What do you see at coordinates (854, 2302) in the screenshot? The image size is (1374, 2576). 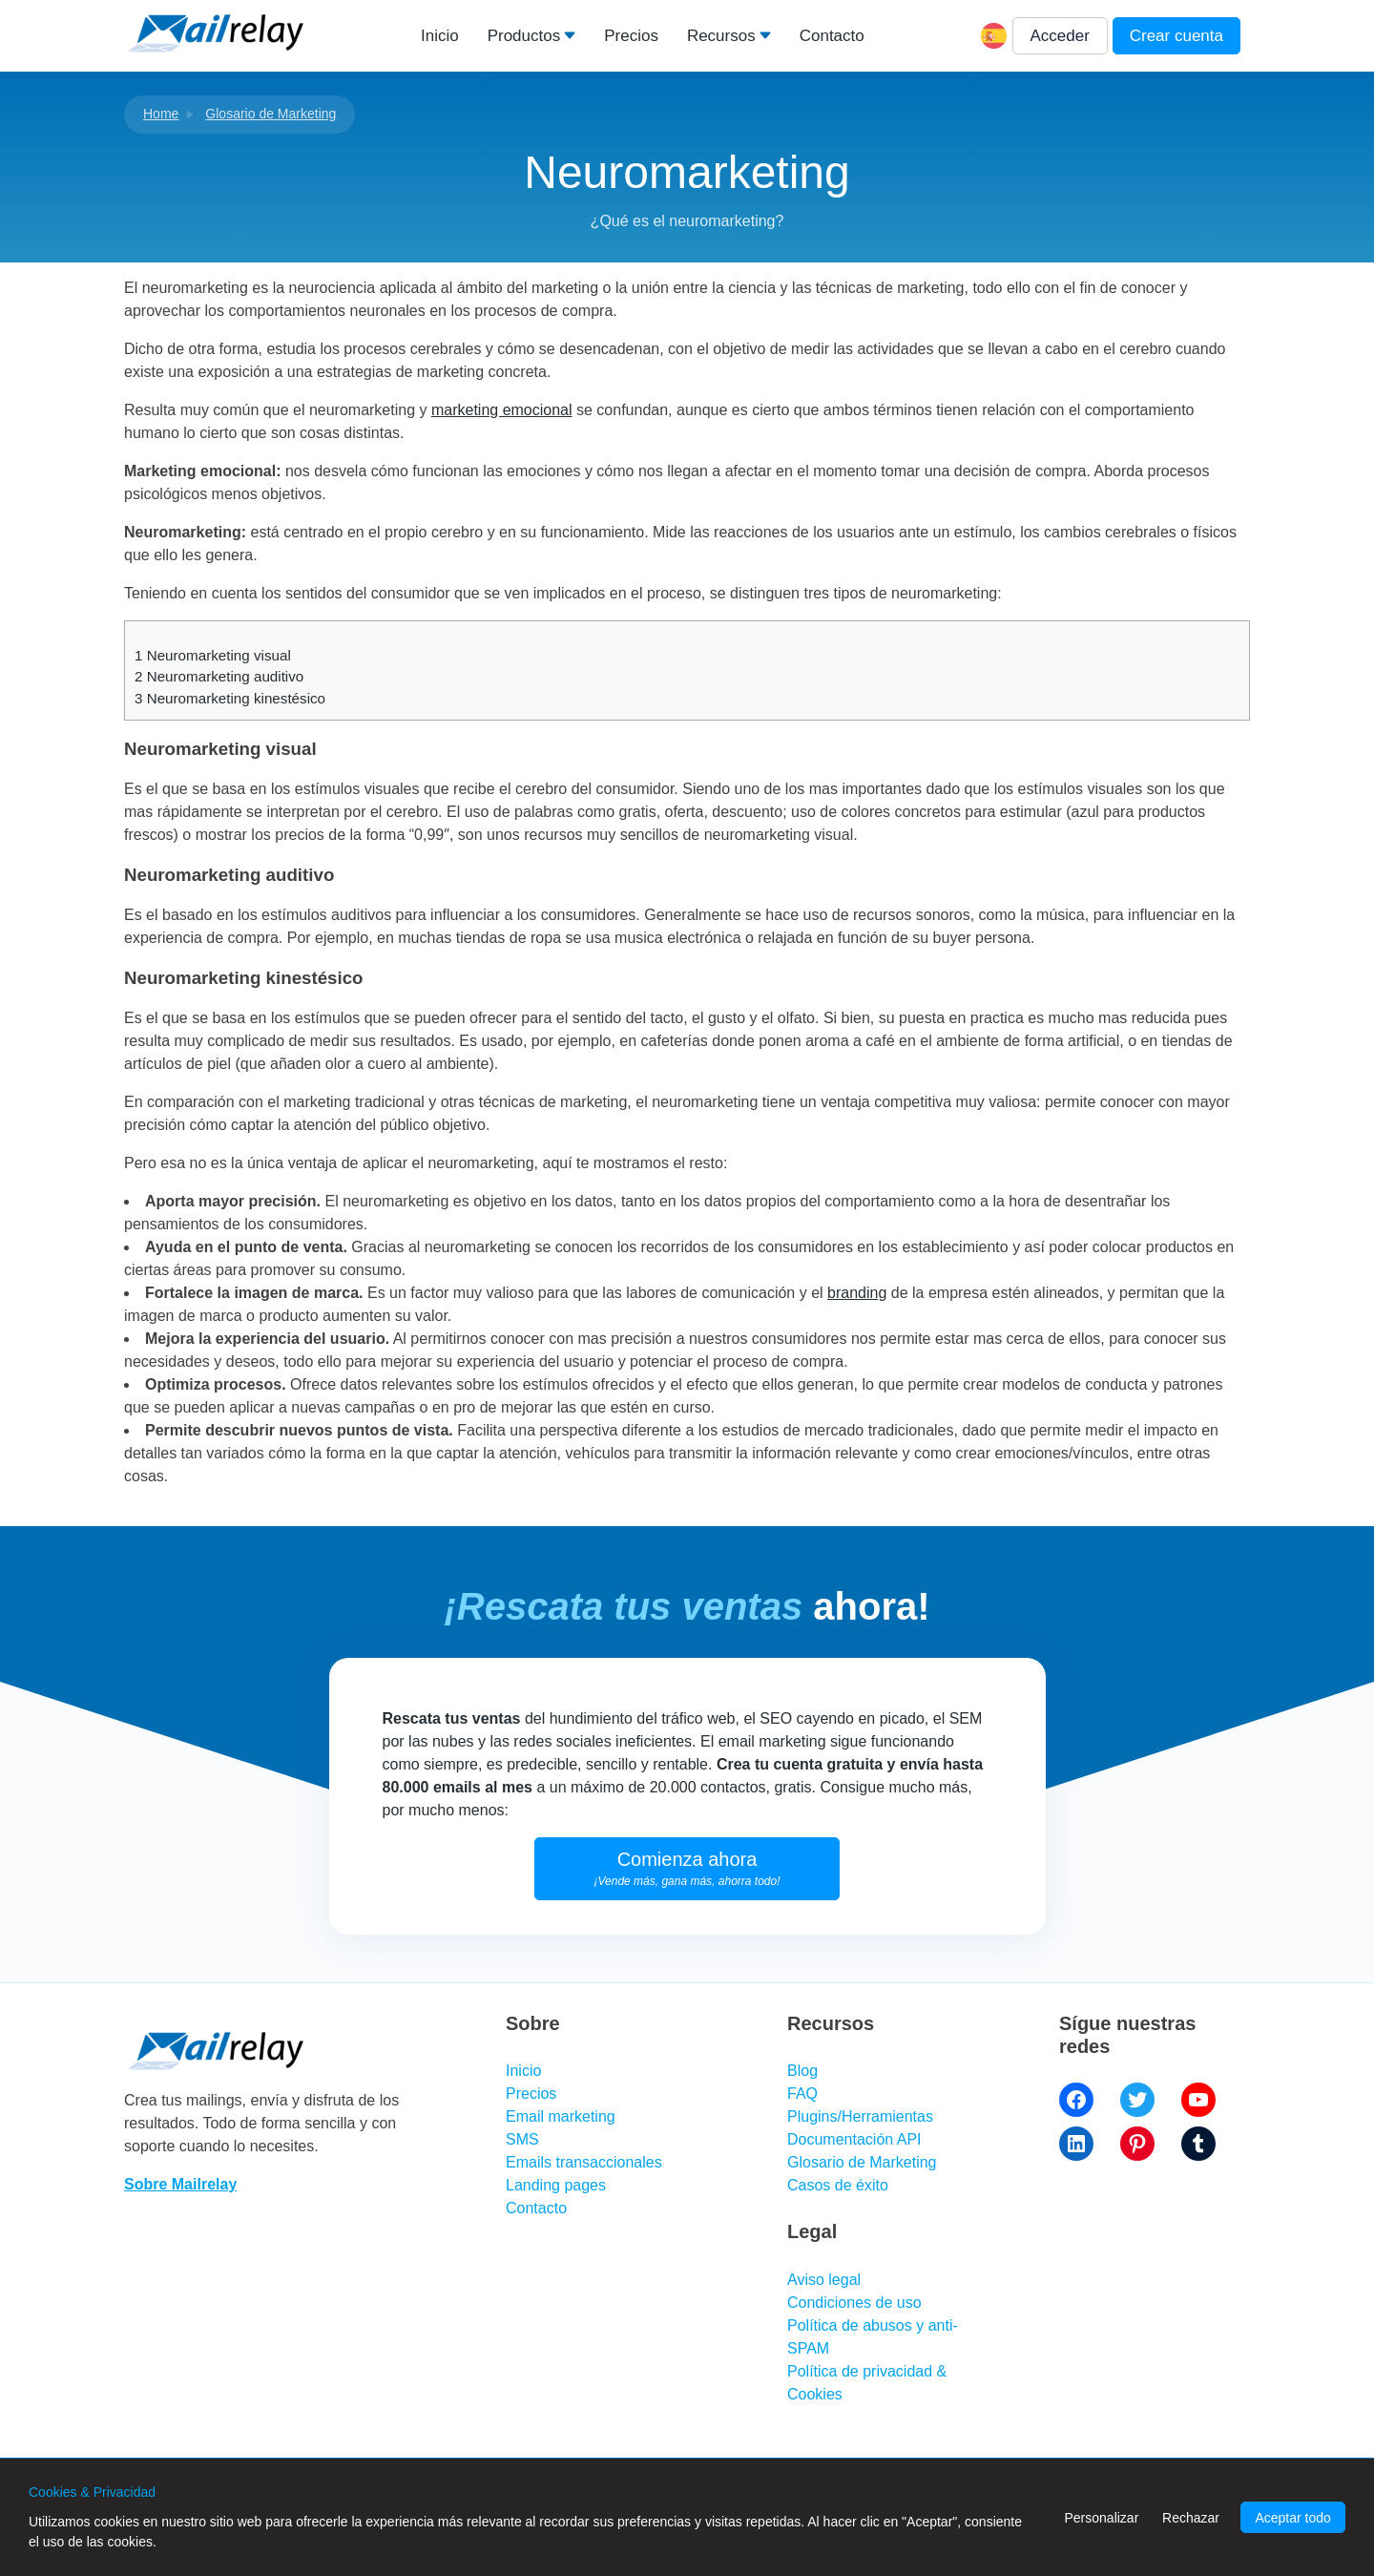 I see `Condiciones de uso` at bounding box center [854, 2302].